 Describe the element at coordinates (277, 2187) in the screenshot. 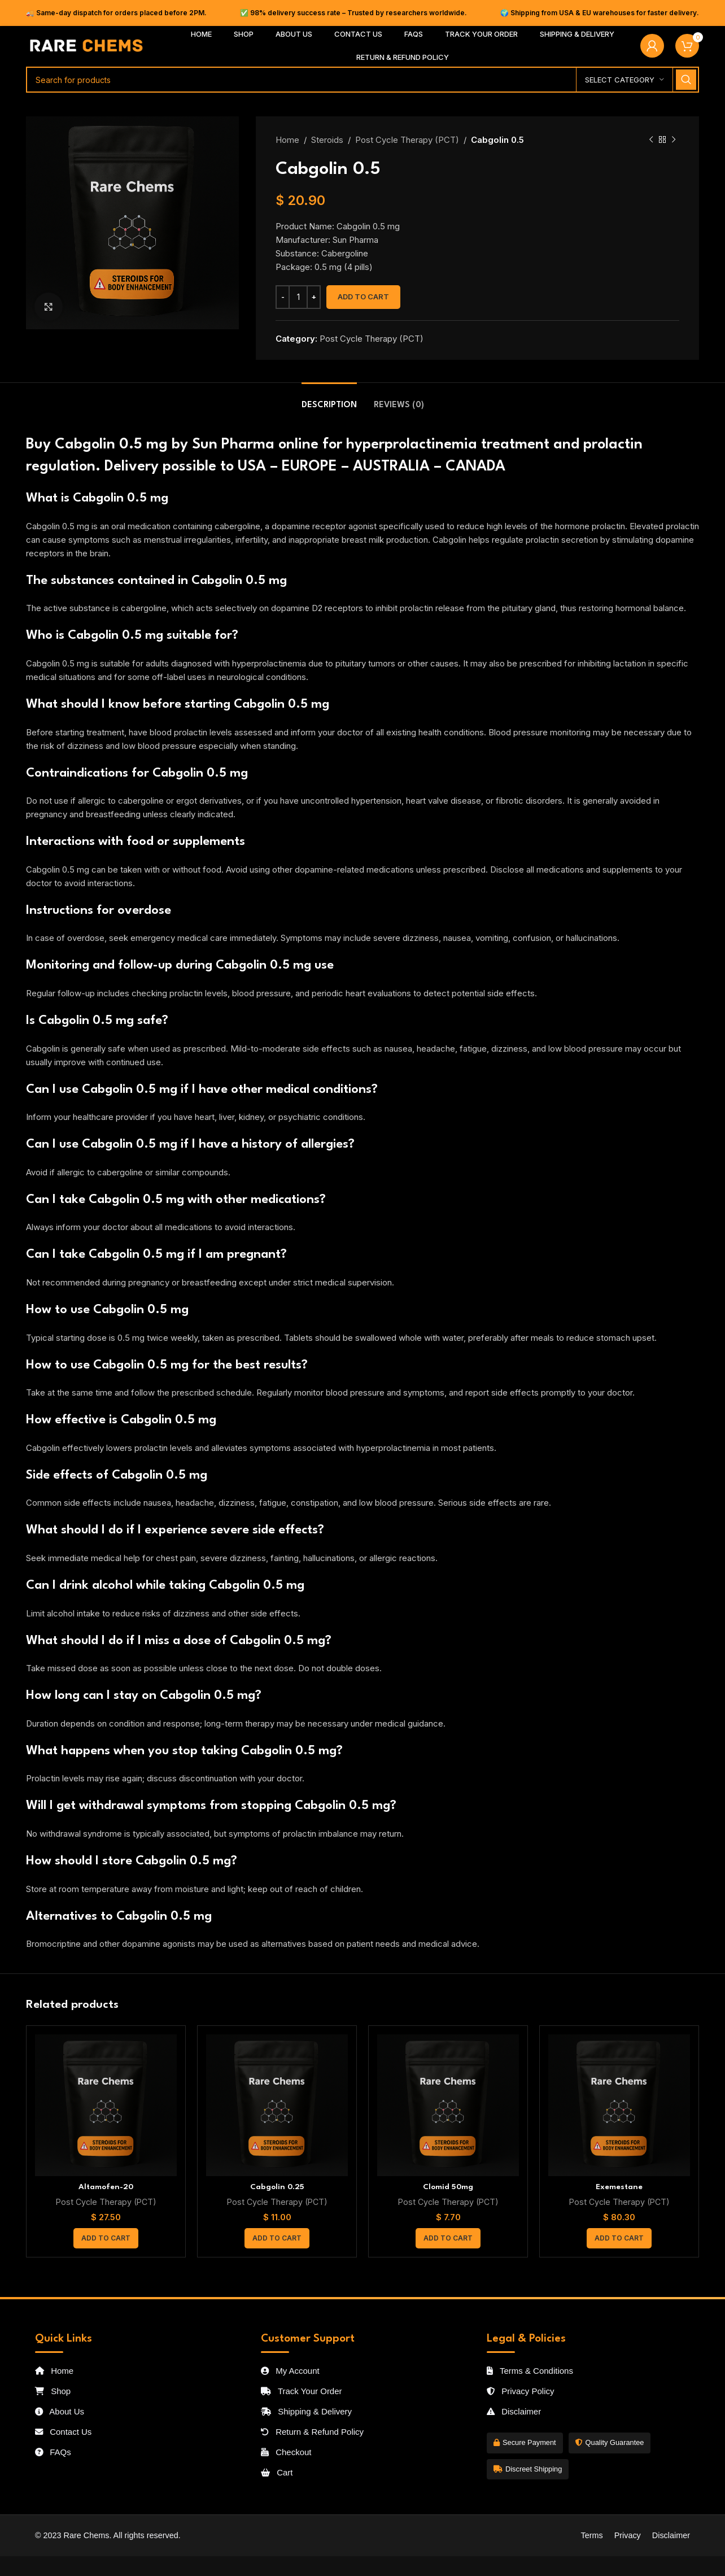

I see `Cabgolin 0.25` at that location.